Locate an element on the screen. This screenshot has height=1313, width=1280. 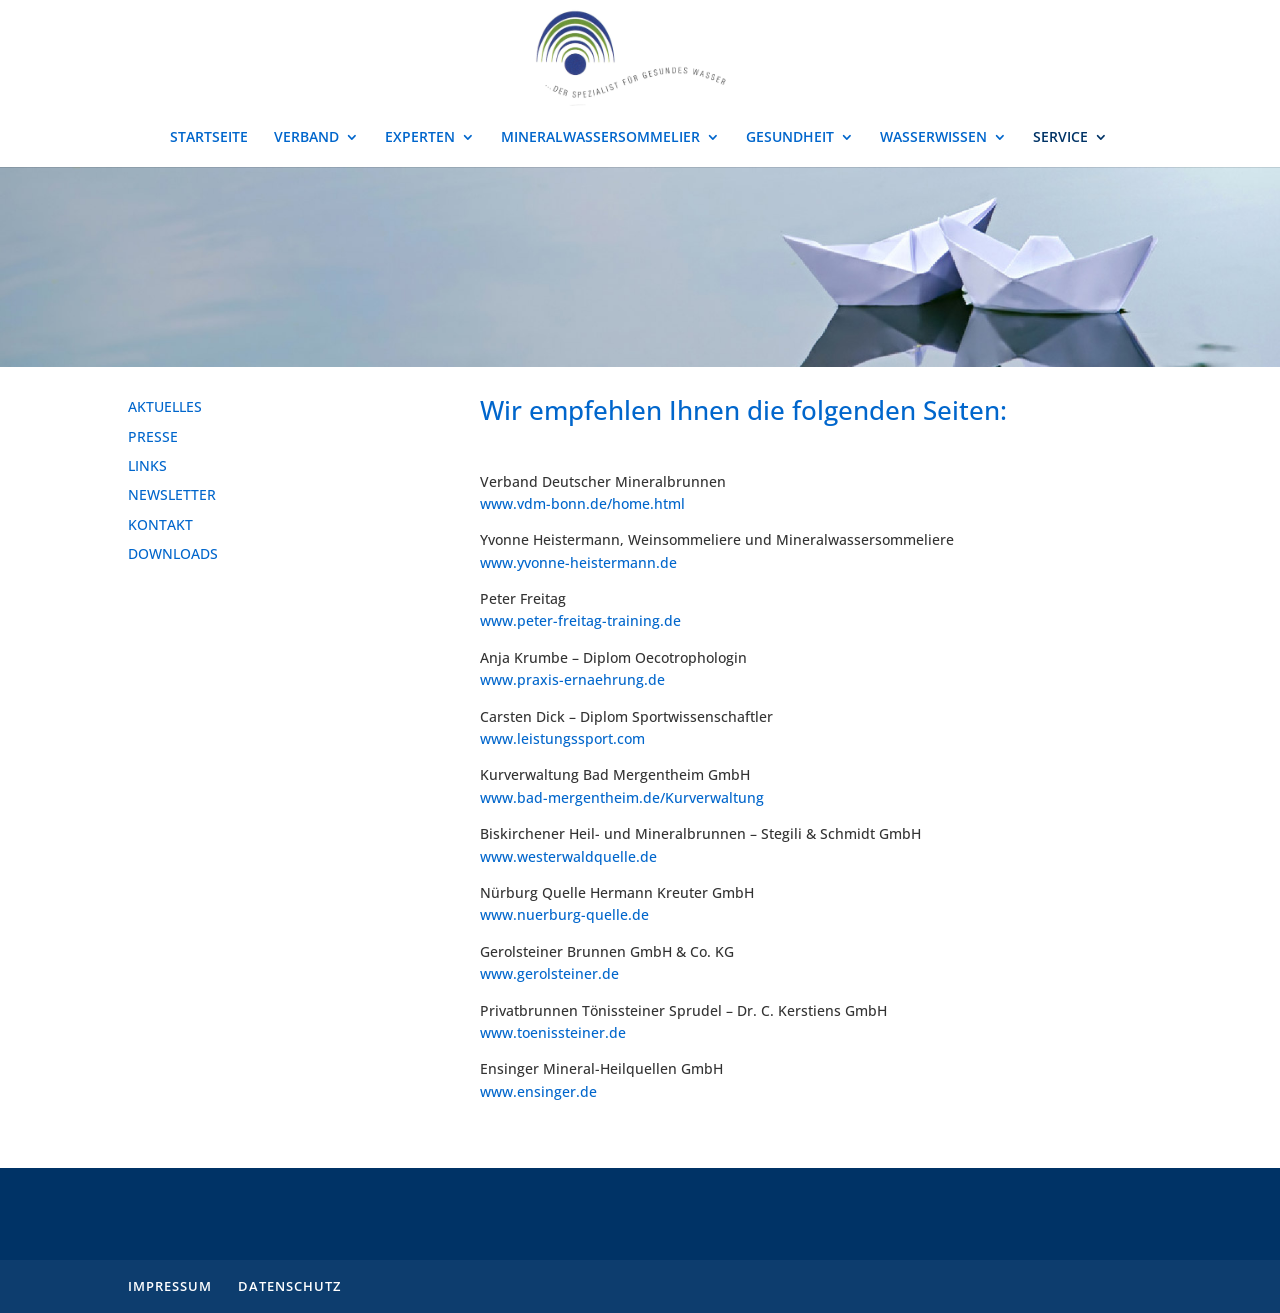
www.praxis-ernaehrung.de is located at coordinates (572, 679).